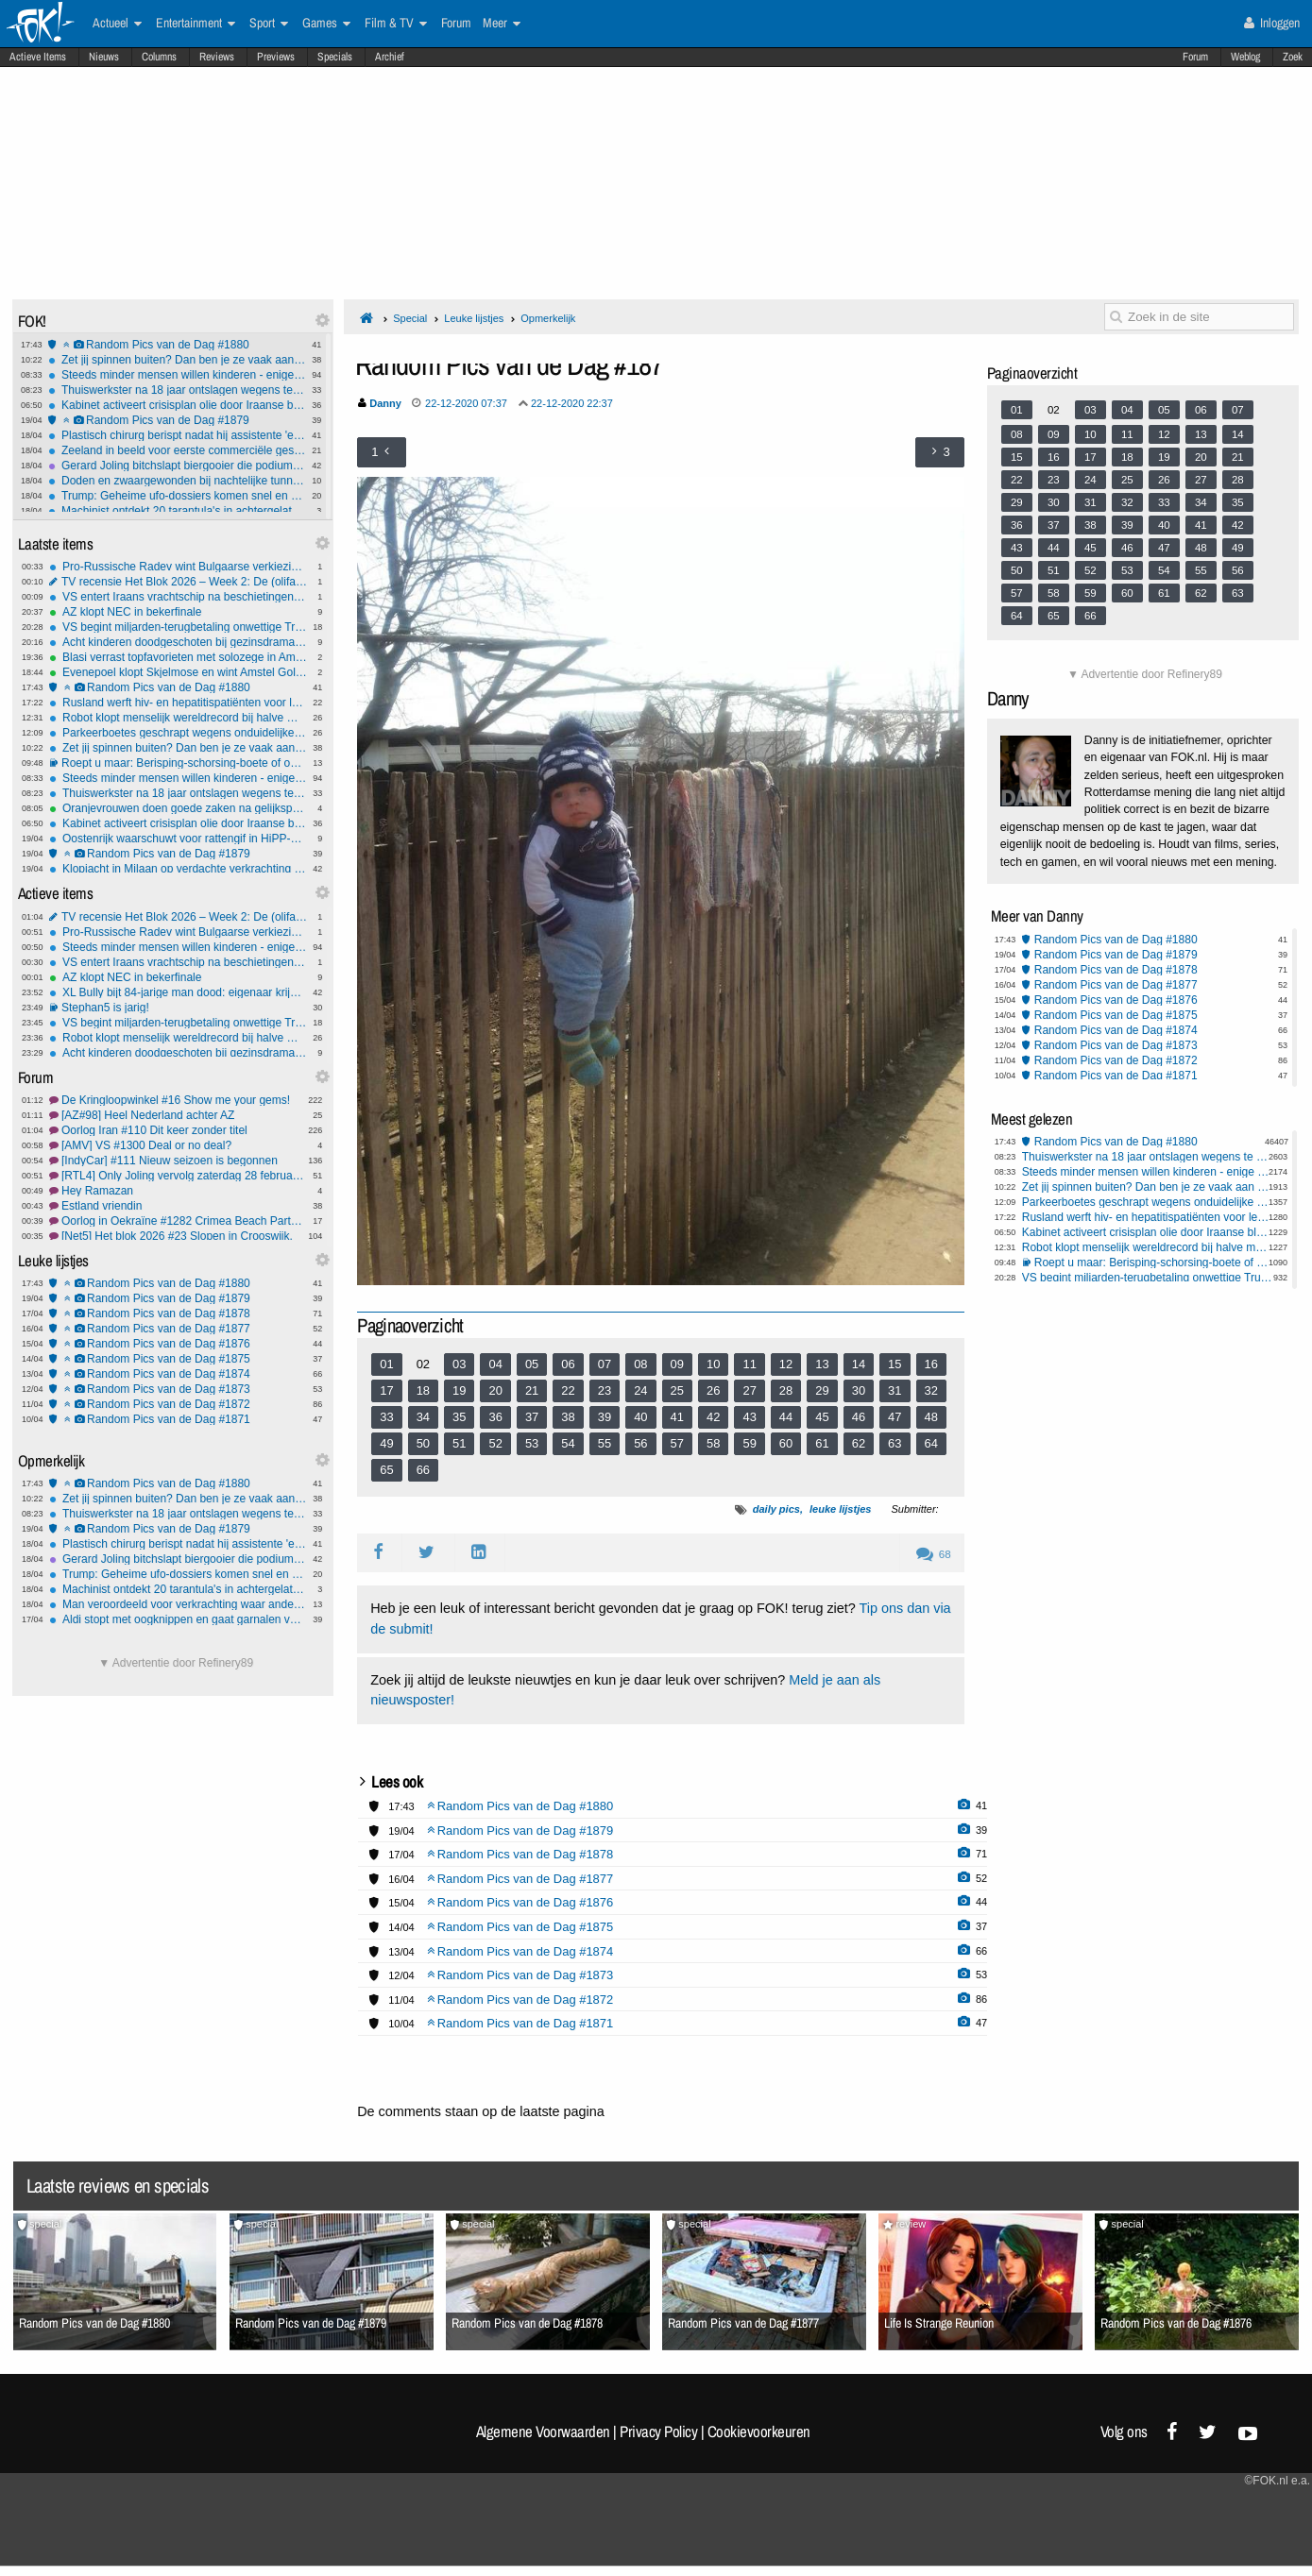  Describe the element at coordinates (894, 1364) in the screenshot. I see `15` at that location.